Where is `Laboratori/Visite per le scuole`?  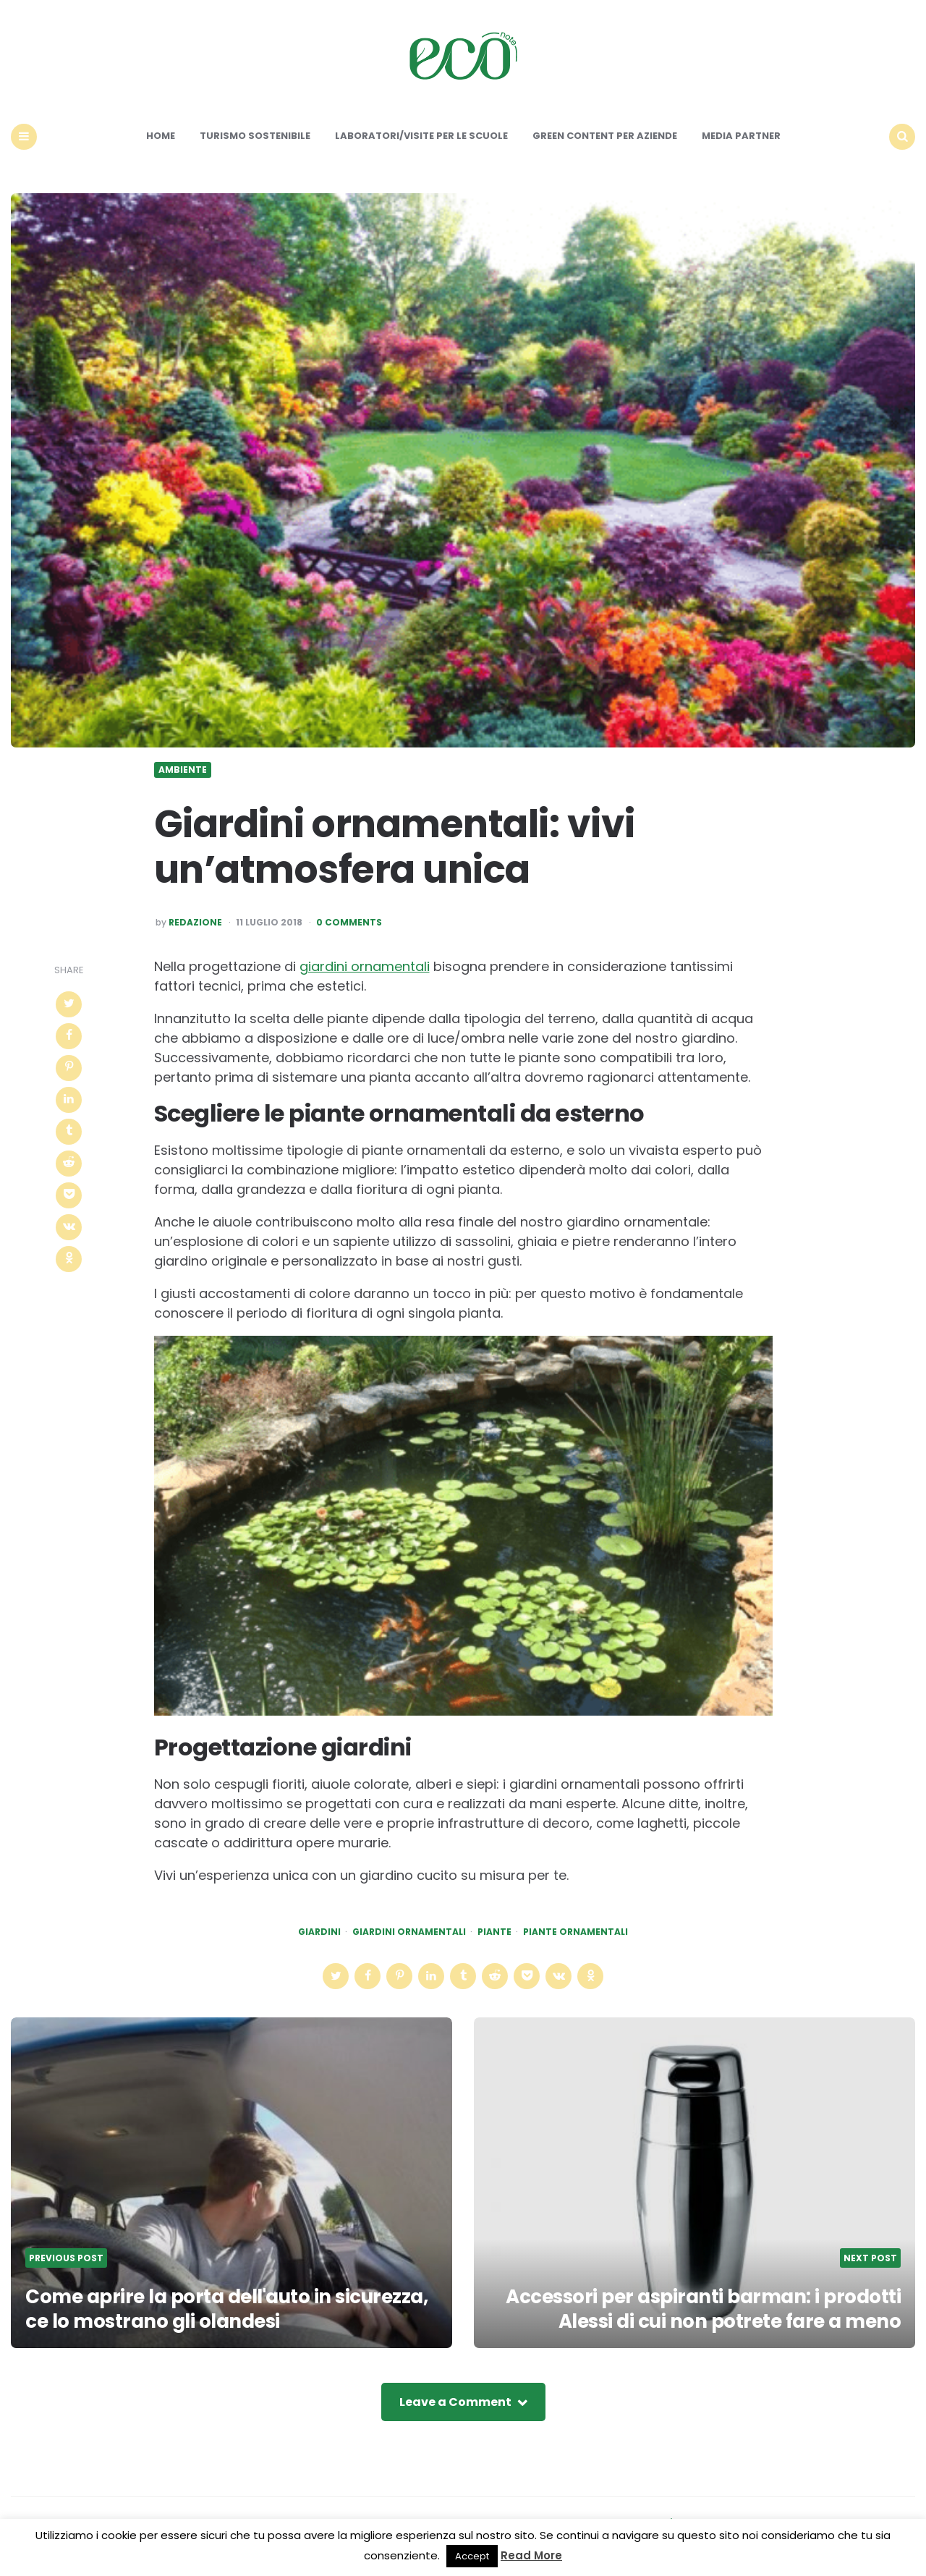 Laboratori/Visite per le scuole is located at coordinates (421, 136).